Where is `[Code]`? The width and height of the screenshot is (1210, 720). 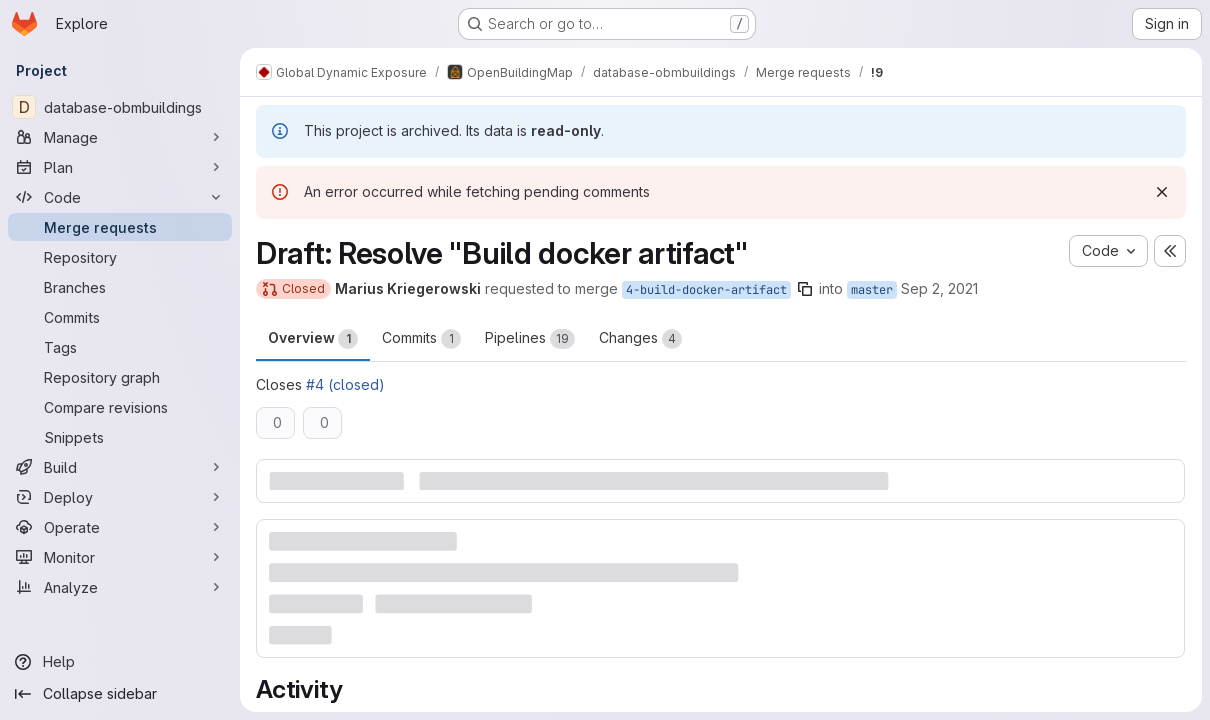 [Code] is located at coordinates (120, 197).